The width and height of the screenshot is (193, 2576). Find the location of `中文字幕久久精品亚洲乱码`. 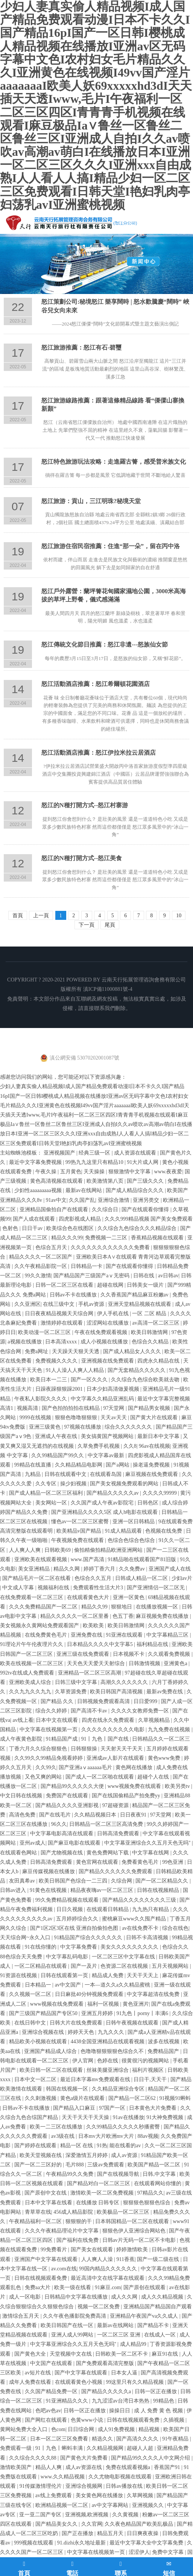

中文字幕久久精品亚洲乱码 is located at coordinates (103, 1399).